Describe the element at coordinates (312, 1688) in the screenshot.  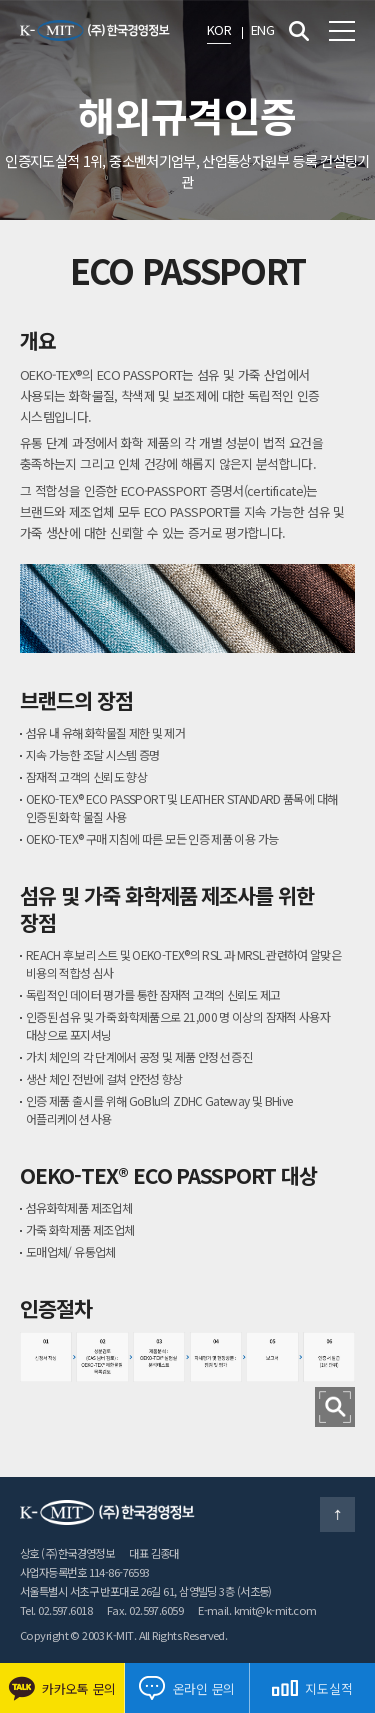
I see `지도실적` at that location.